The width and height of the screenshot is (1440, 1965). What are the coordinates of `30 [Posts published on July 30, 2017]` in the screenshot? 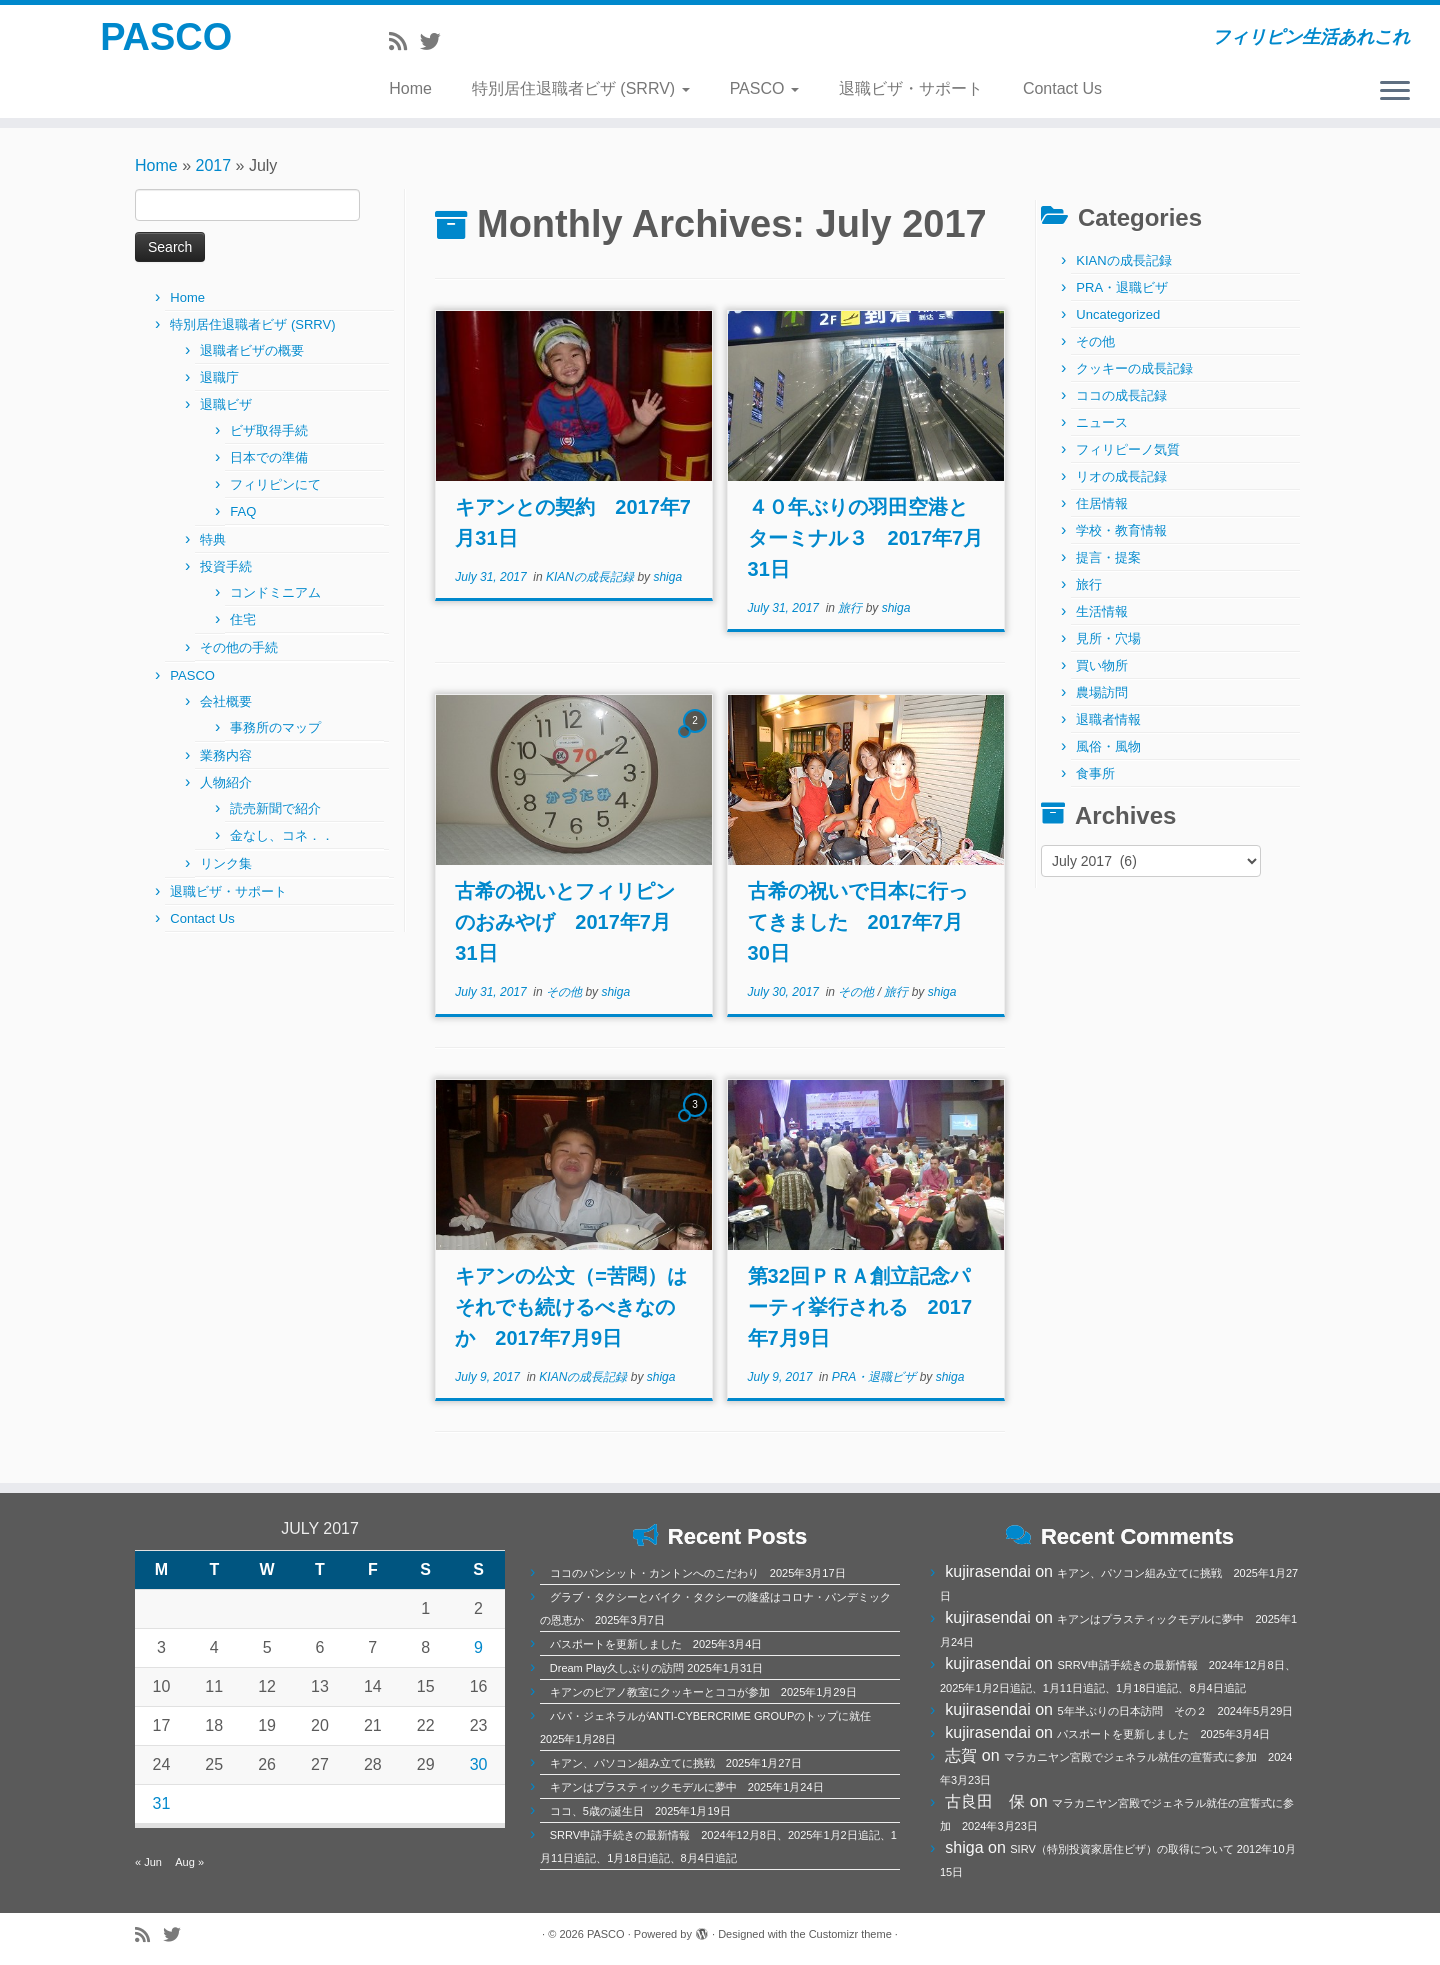 It's located at (479, 1764).